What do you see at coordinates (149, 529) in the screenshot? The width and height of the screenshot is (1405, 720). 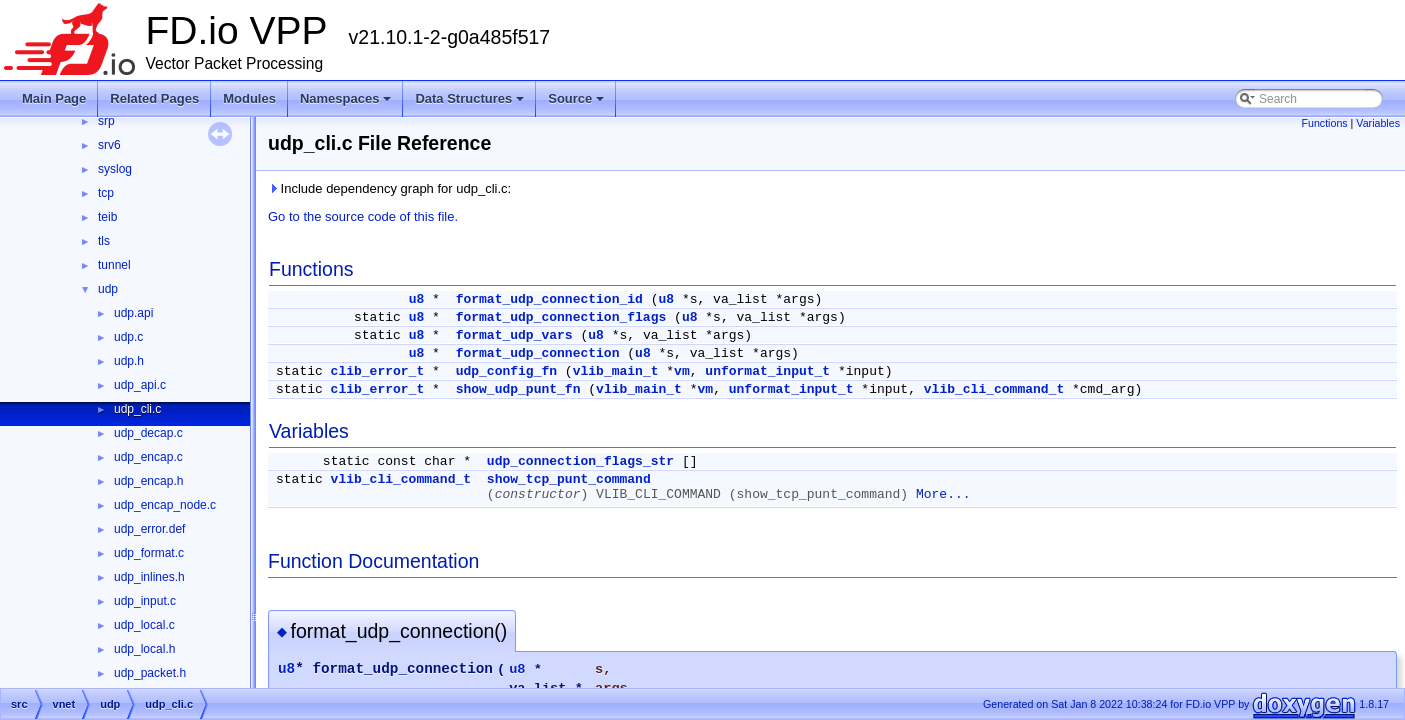 I see `udp_error.def` at bounding box center [149, 529].